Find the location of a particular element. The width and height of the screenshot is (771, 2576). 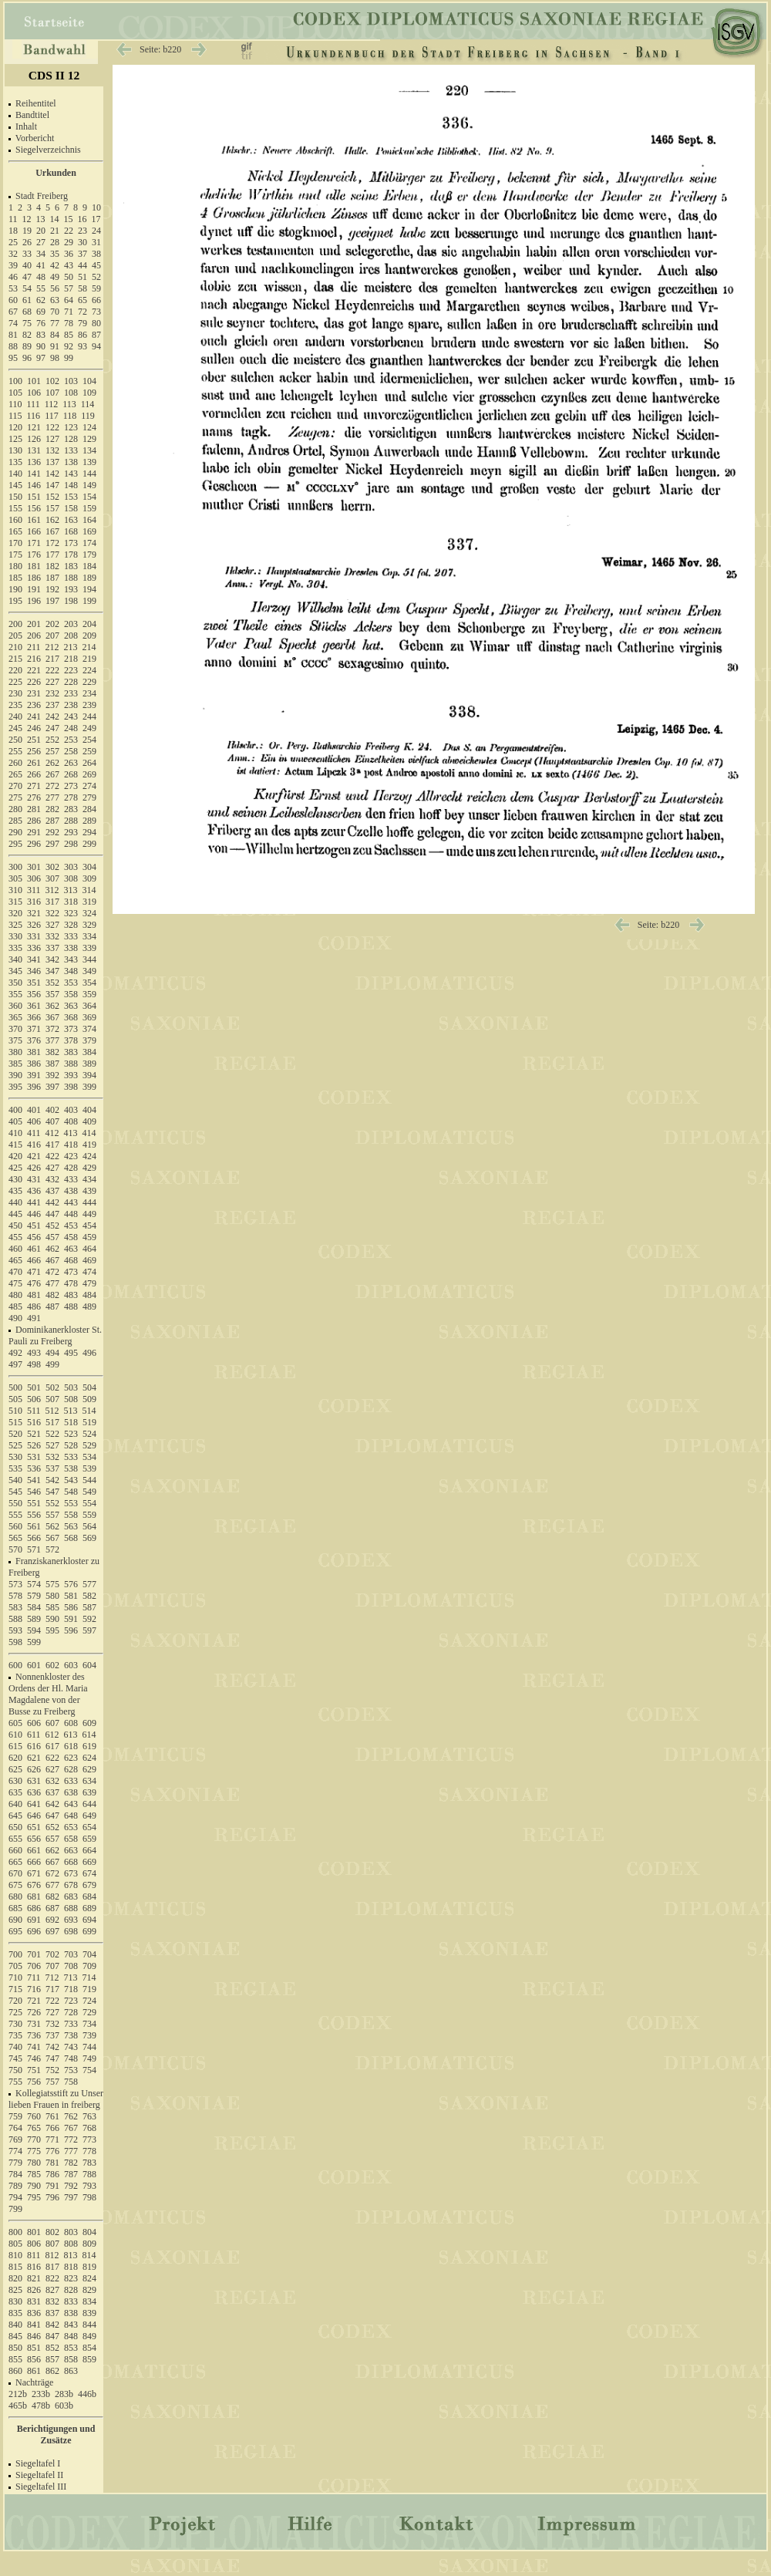

793 is located at coordinates (89, 2185).